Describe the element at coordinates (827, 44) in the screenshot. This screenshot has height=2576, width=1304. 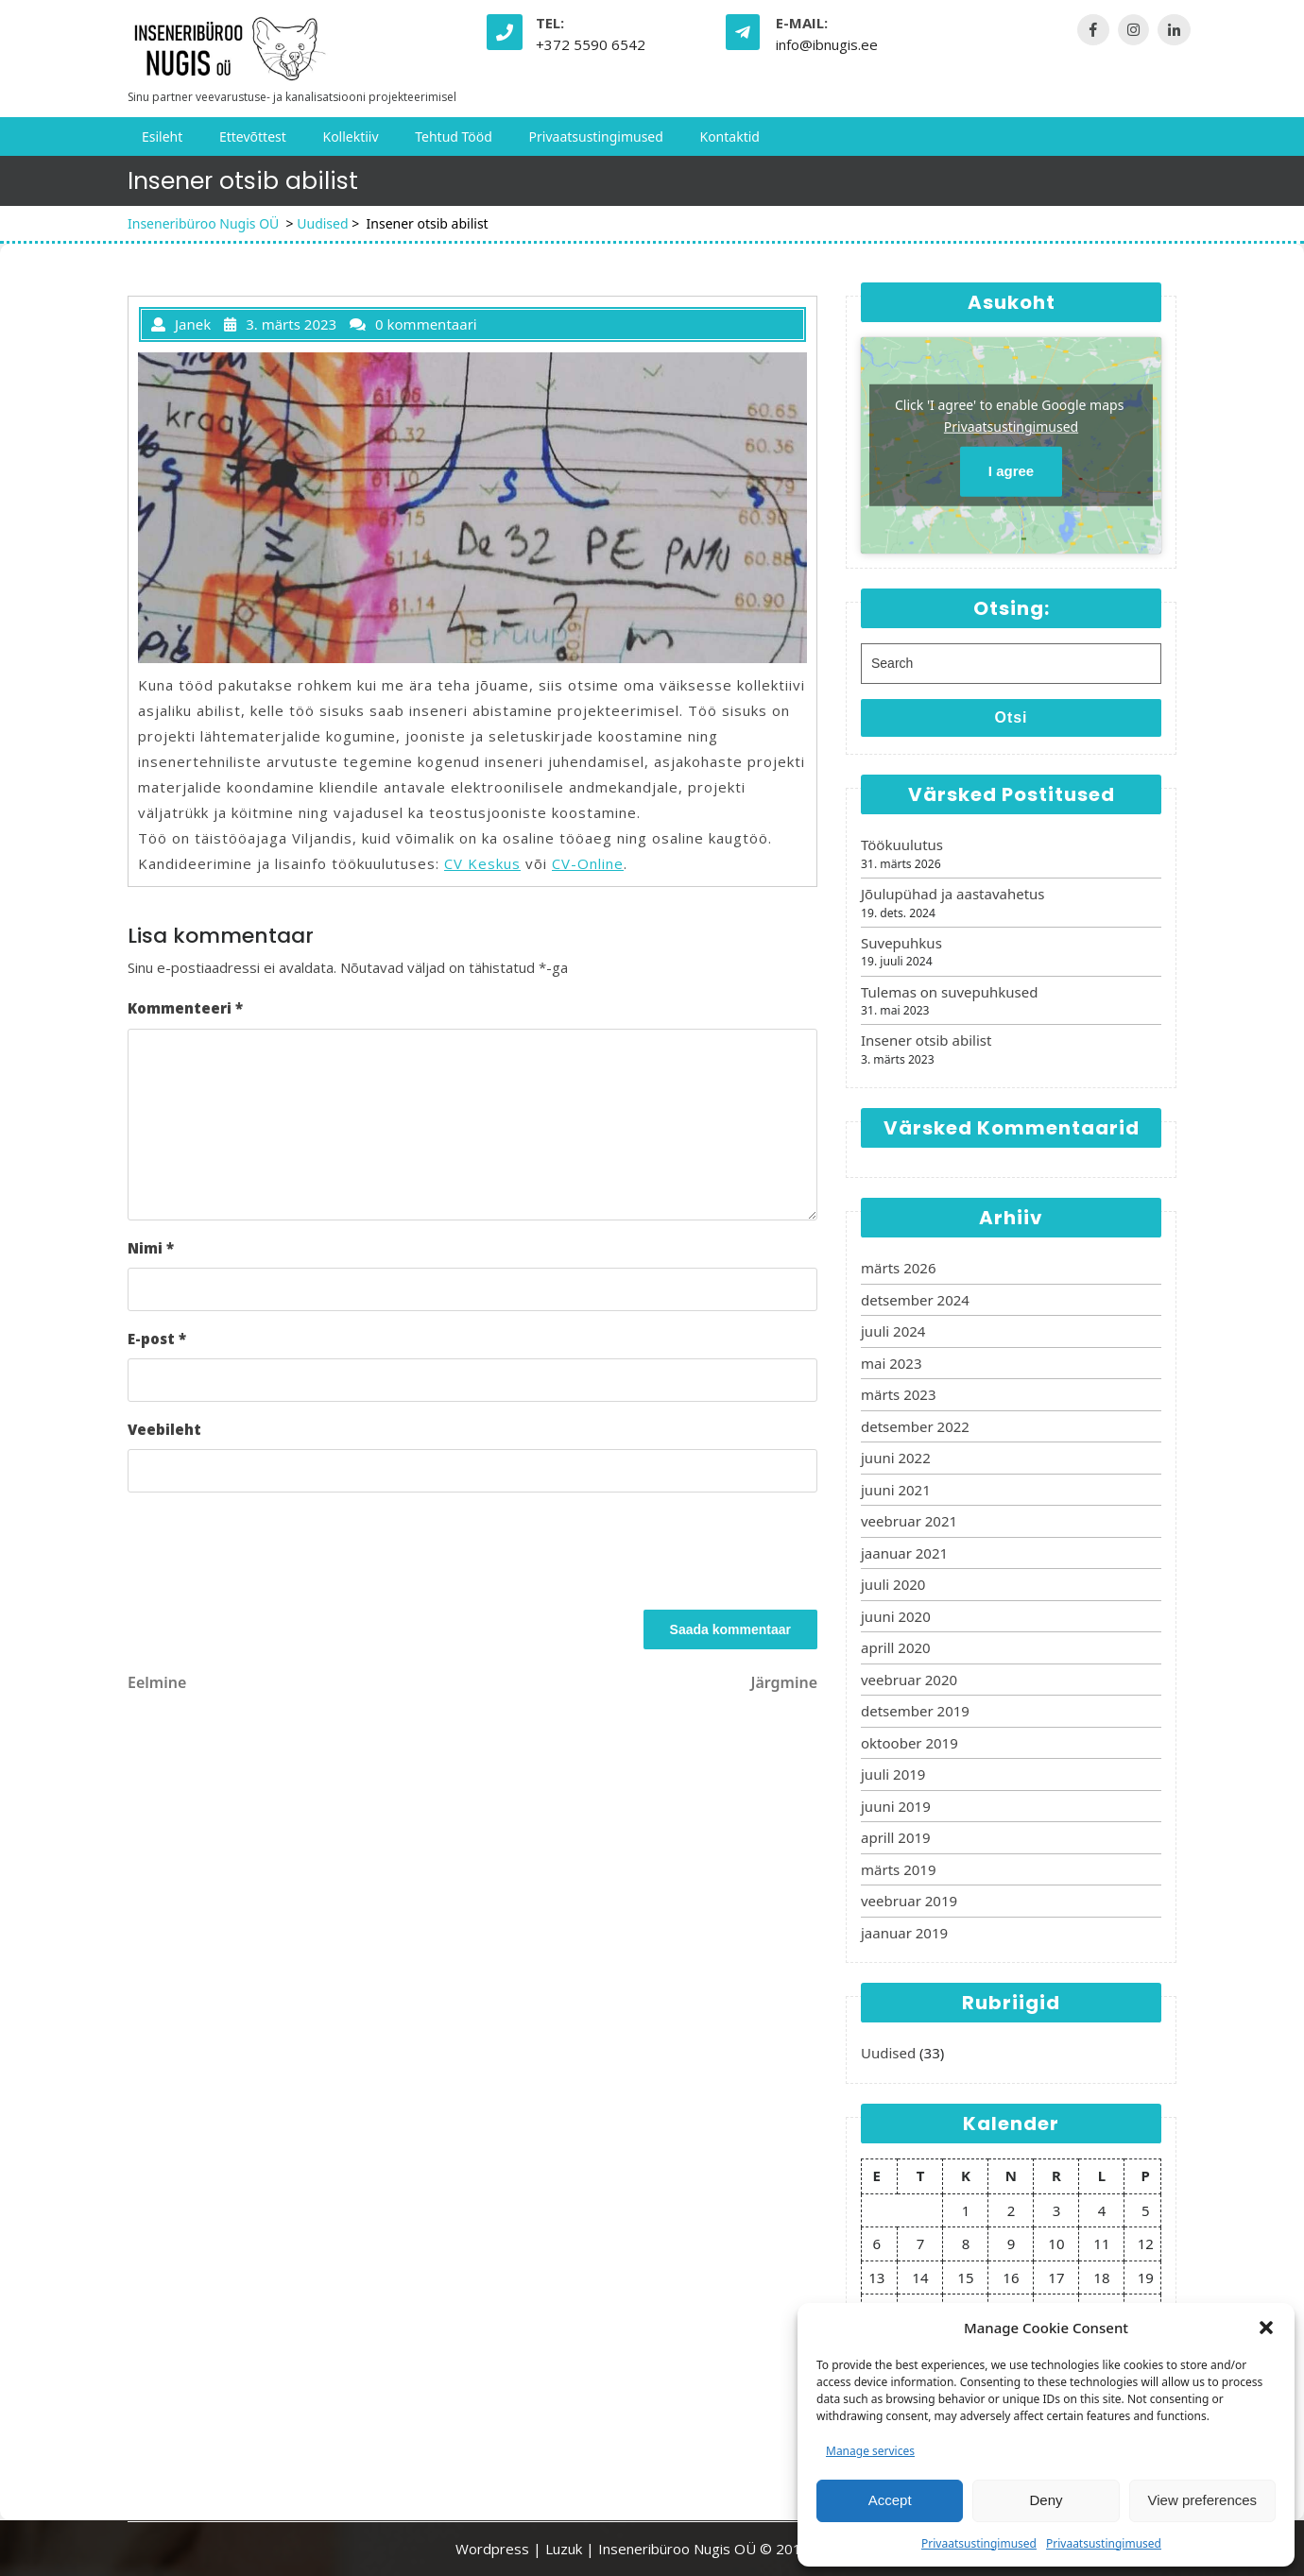
I see `info@ibnugis.ee` at that location.